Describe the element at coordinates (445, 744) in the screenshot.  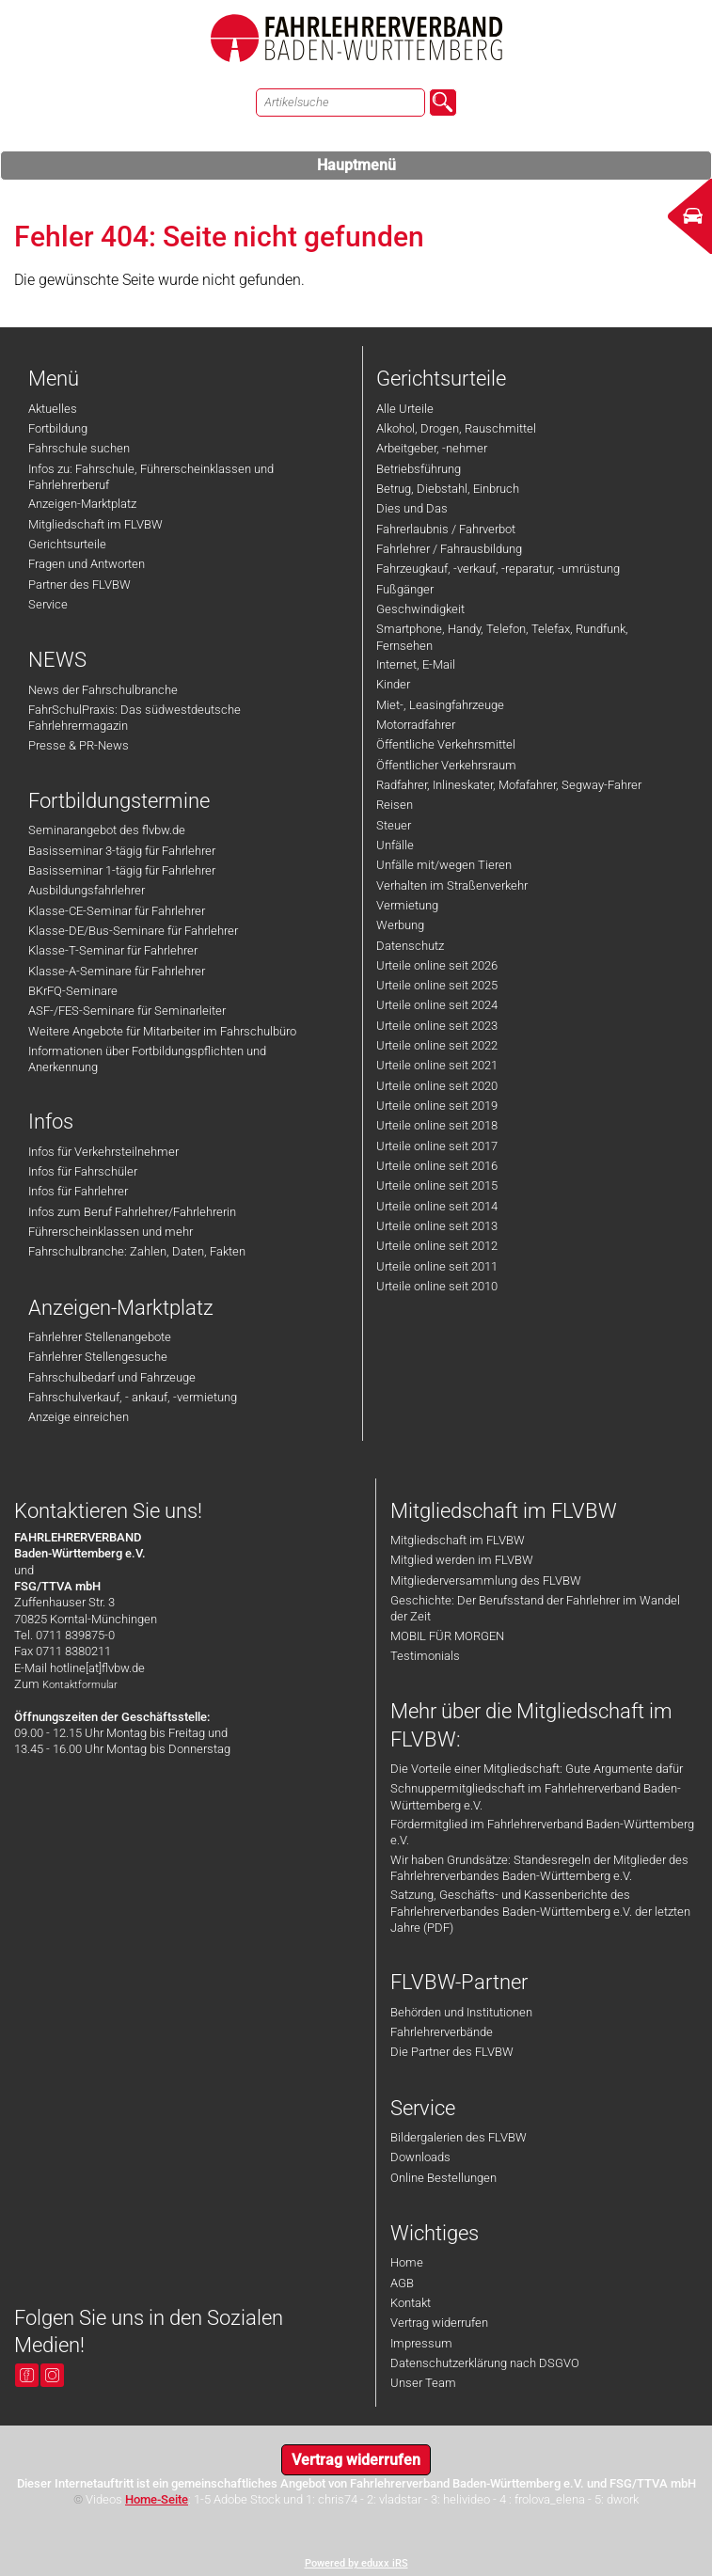
I see `Öffentliche Verkehrsmittel` at that location.